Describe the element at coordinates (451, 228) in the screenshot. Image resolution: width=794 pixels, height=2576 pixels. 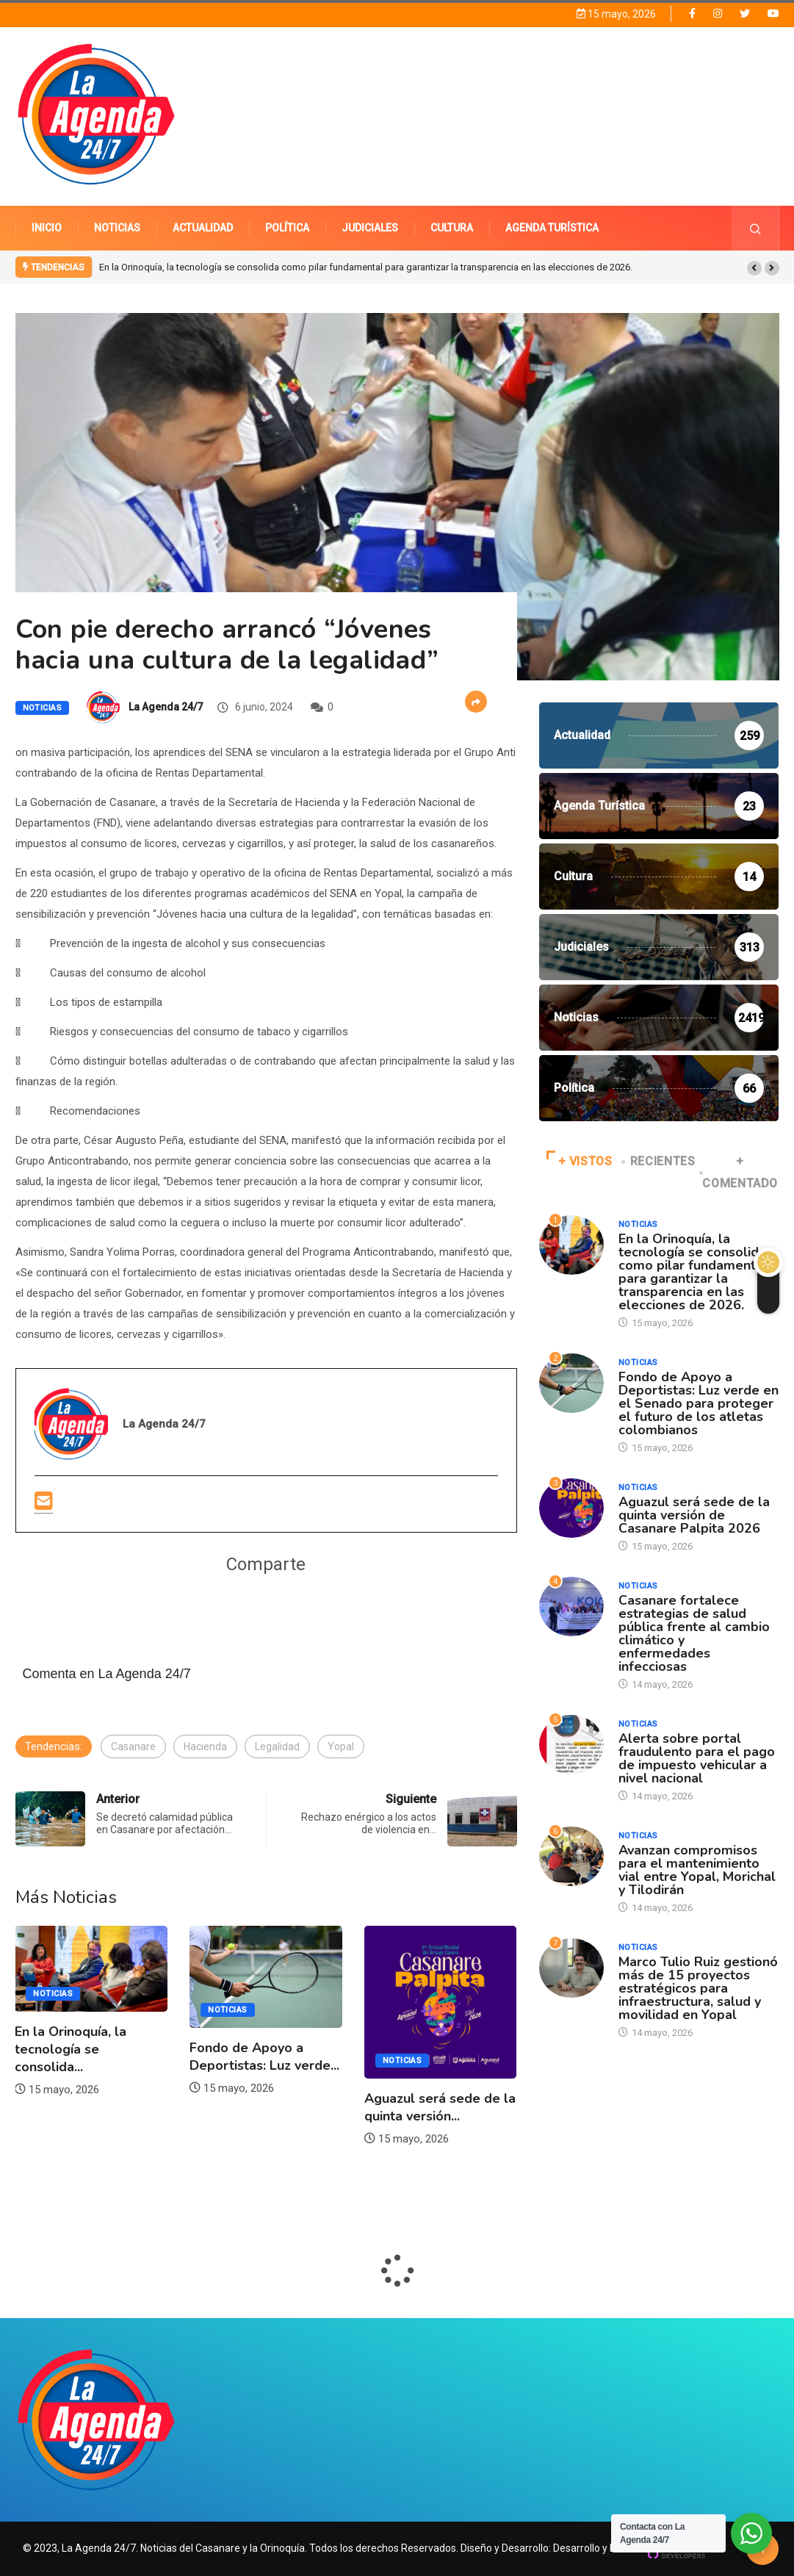
I see `CULTURA` at that location.